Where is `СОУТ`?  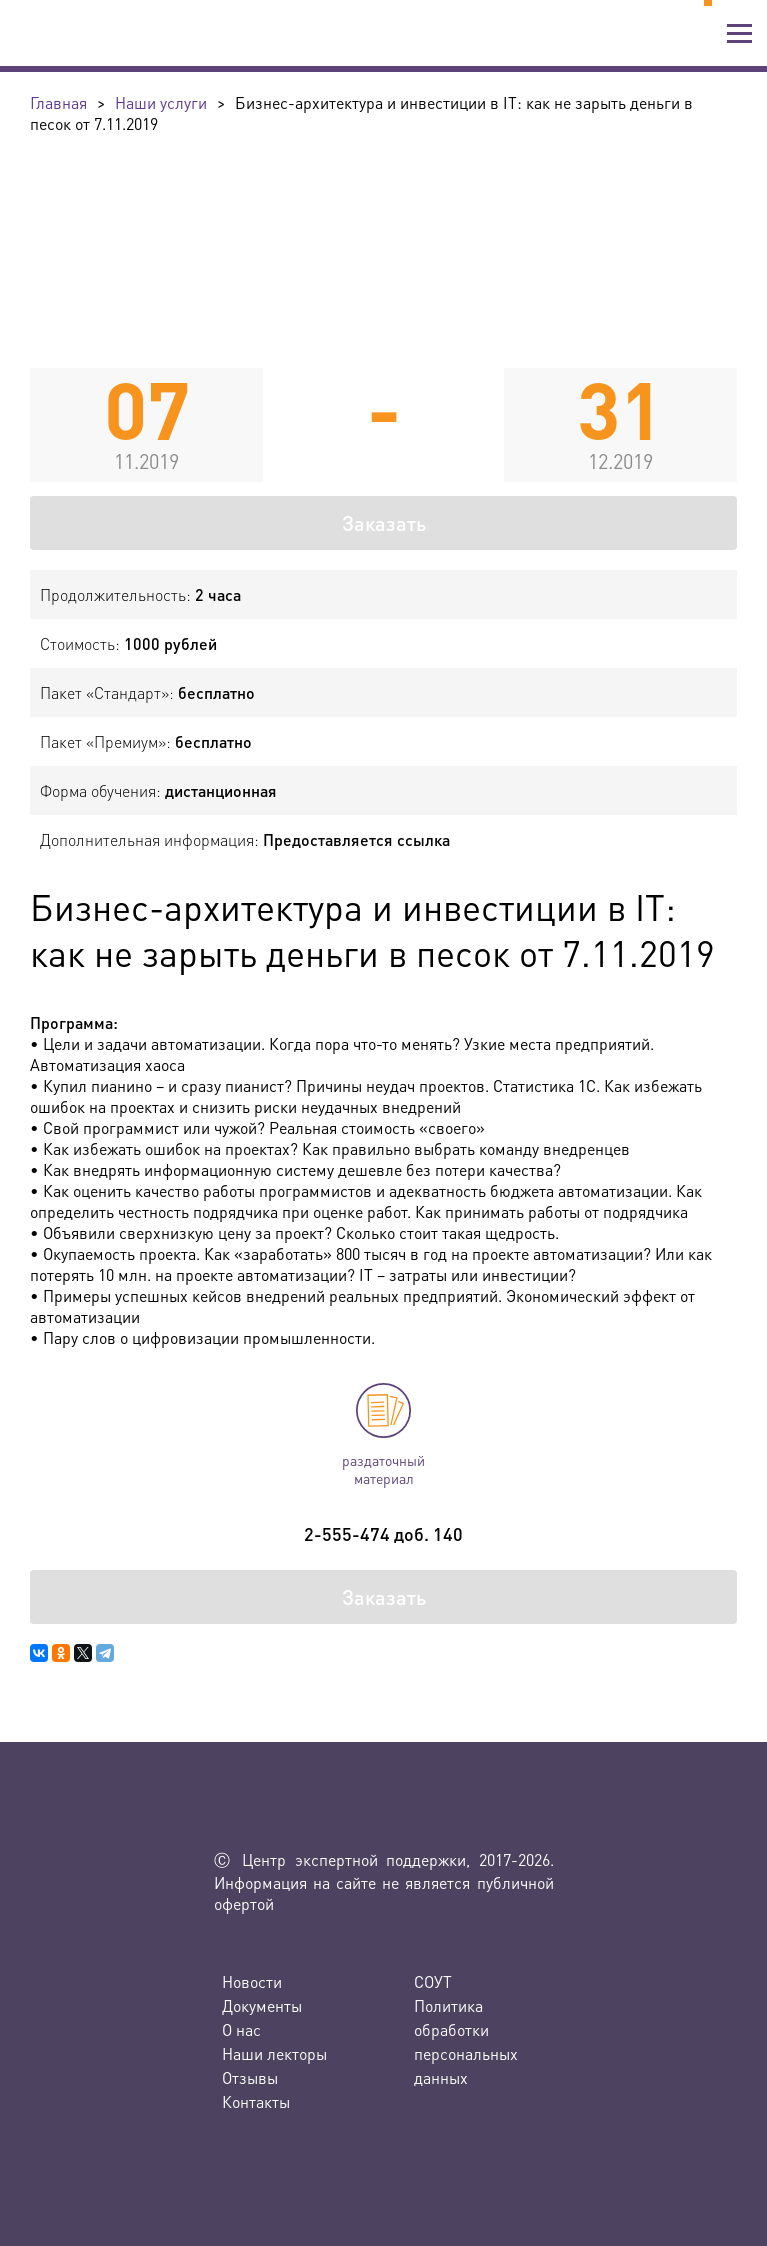 СОУТ is located at coordinates (433, 1981).